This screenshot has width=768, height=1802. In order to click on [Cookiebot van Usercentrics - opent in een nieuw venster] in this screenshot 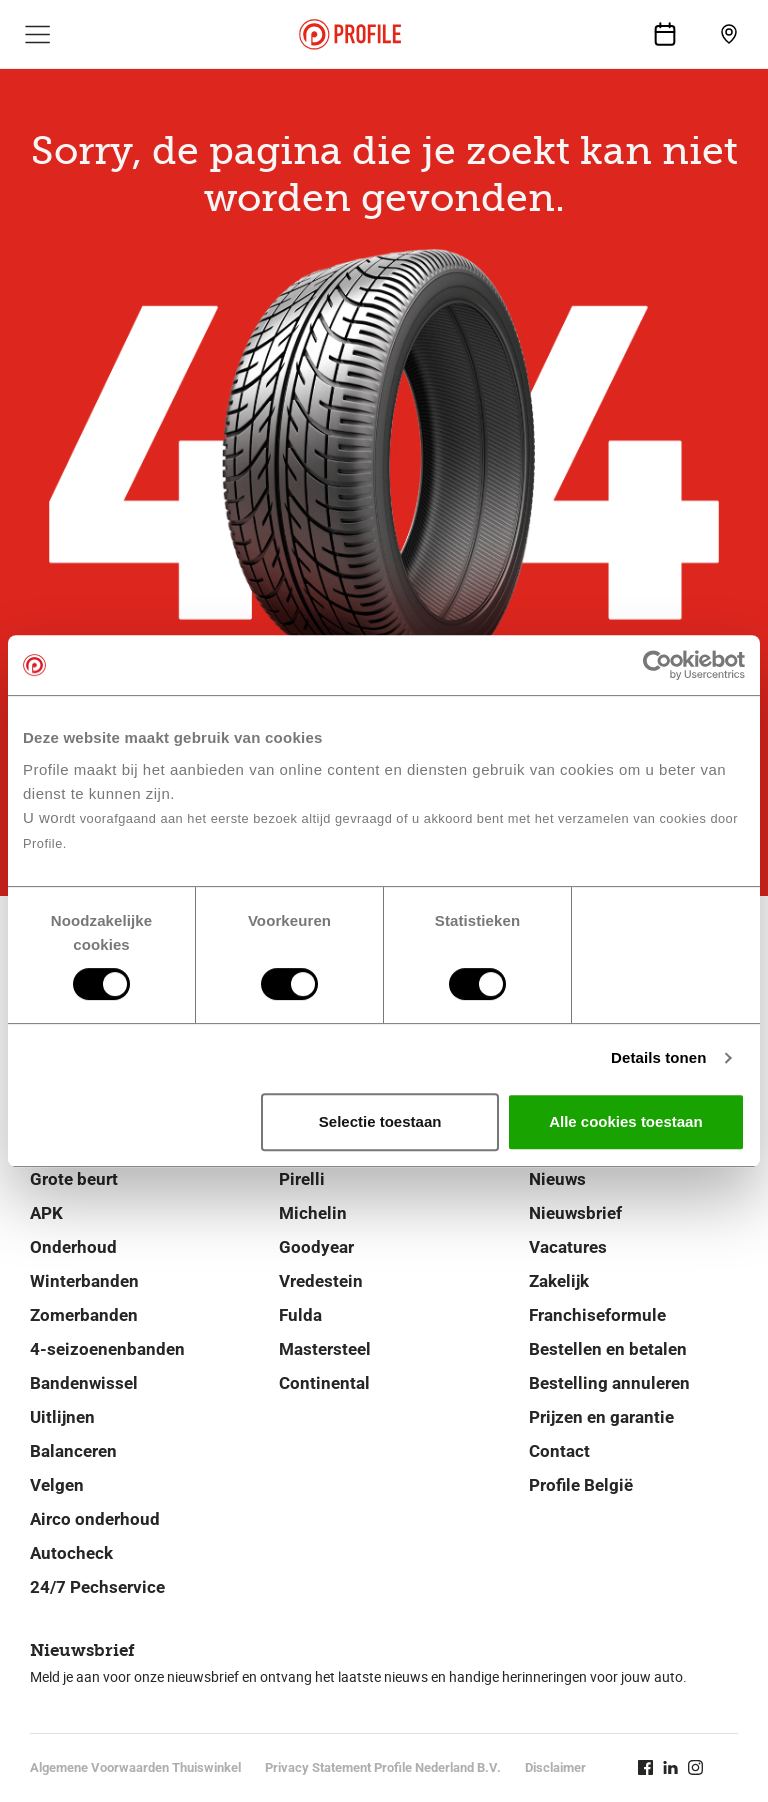, I will do `click(657, 665)`.